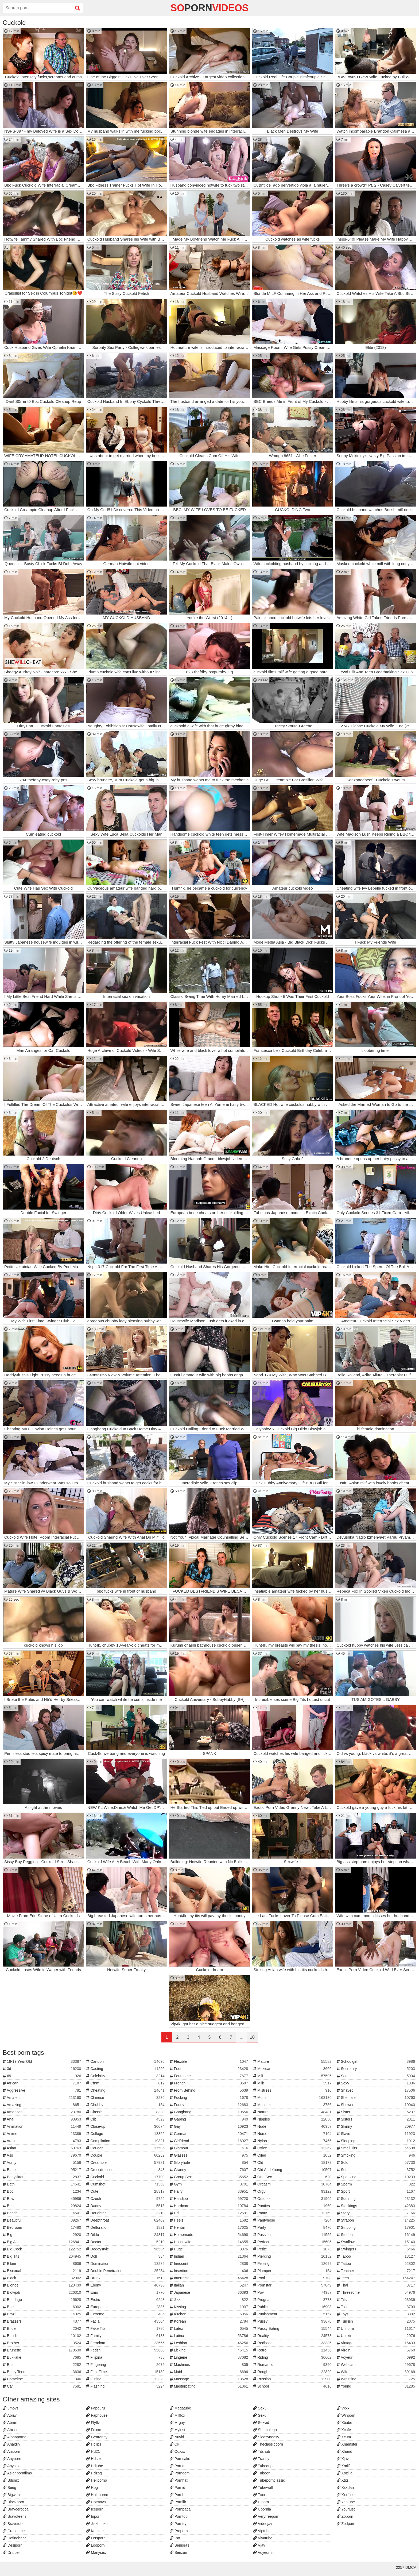 The image size is (419, 2576). Describe the element at coordinates (126, 2249) in the screenshot. I see `Doggystyle` at that location.